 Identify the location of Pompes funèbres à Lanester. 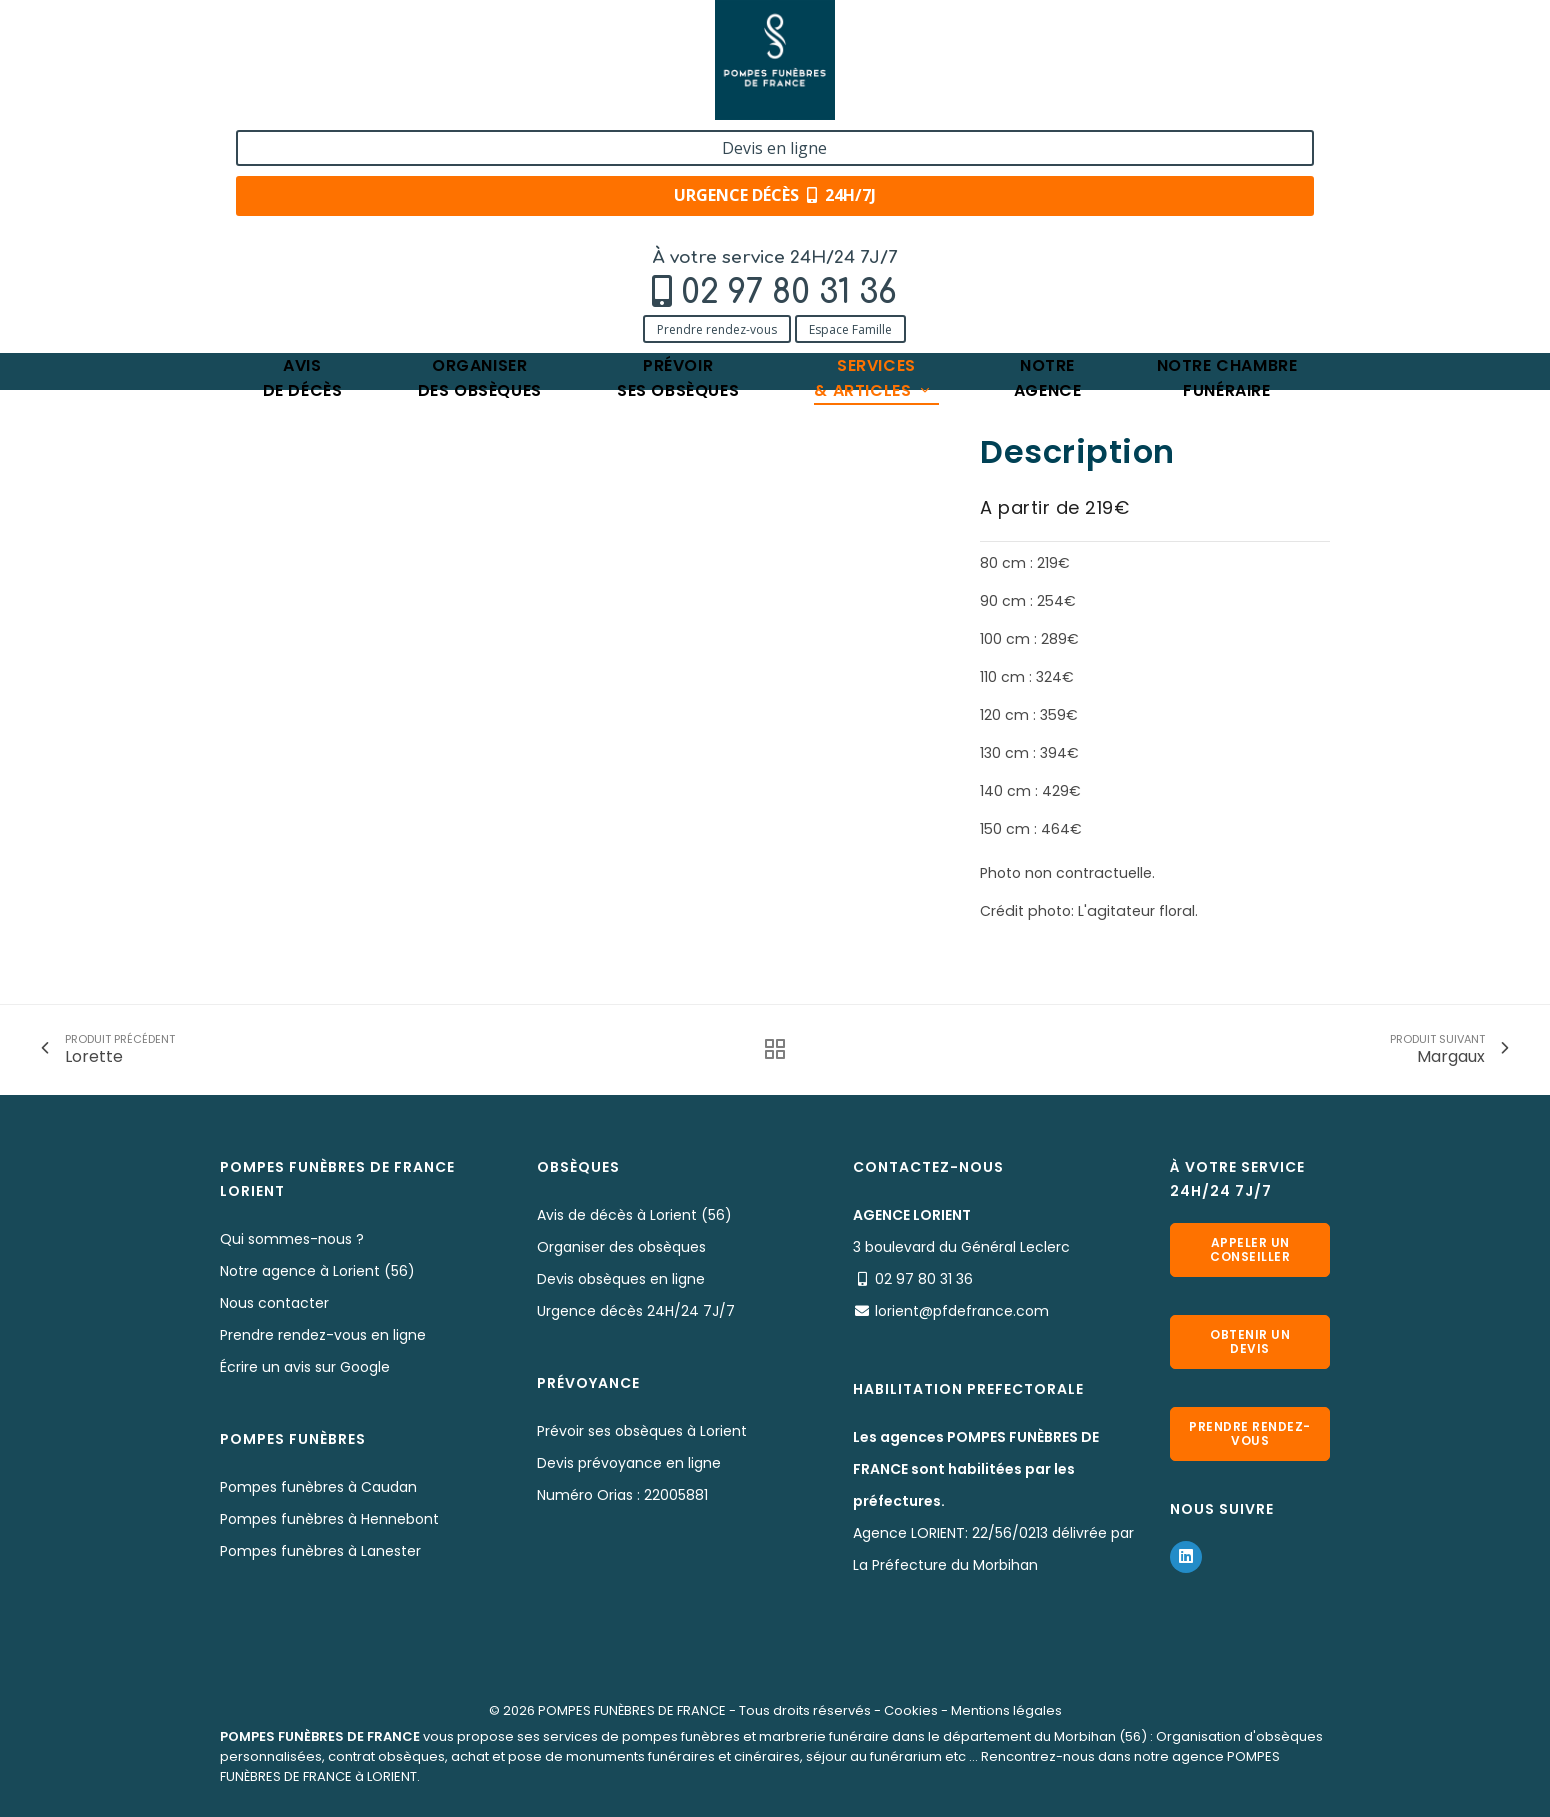
(320, 1551).